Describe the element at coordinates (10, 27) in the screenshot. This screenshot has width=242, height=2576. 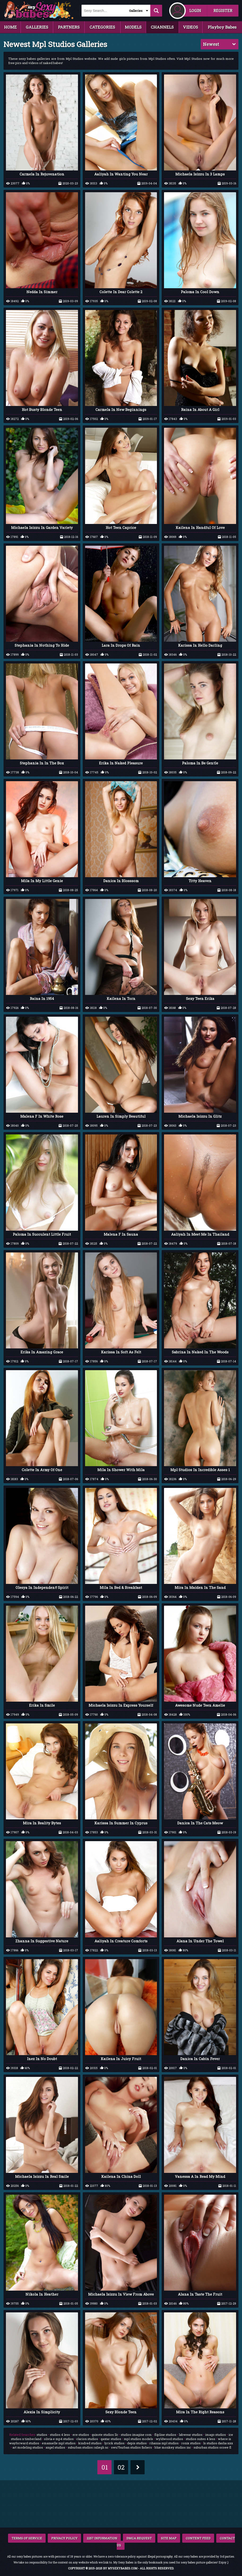
I see `HOME` at that location.